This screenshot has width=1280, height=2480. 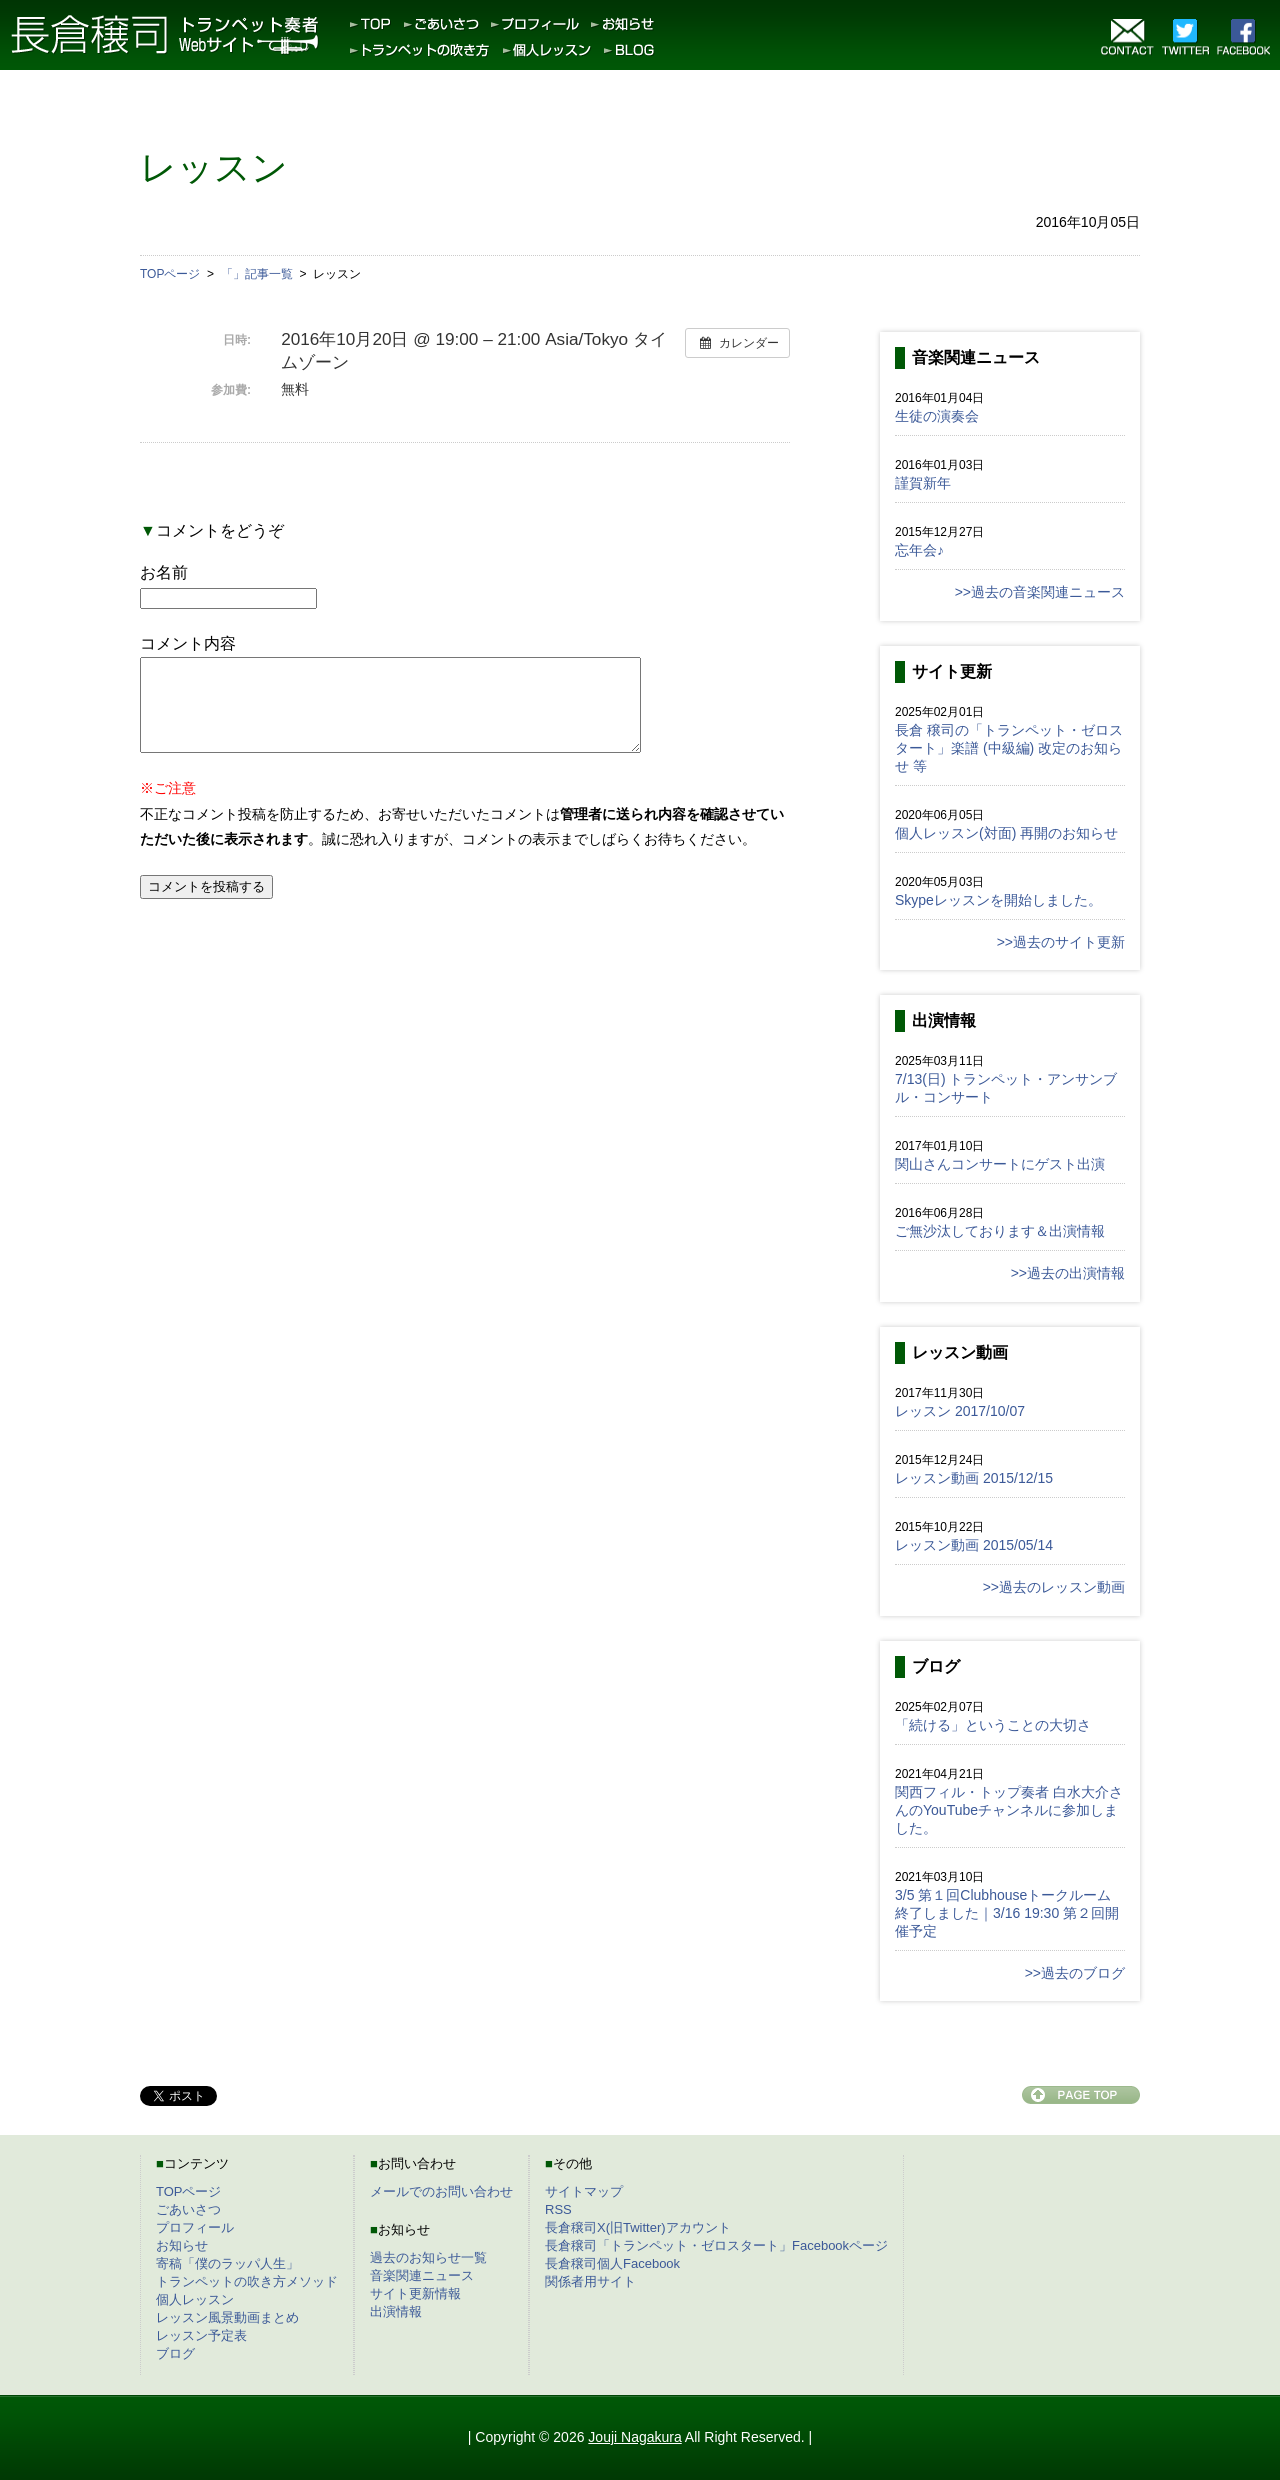 What do you see at coordinates (919, 550) in the screenshot?
I see `忘年会♪` at bounding box center [919, 550].